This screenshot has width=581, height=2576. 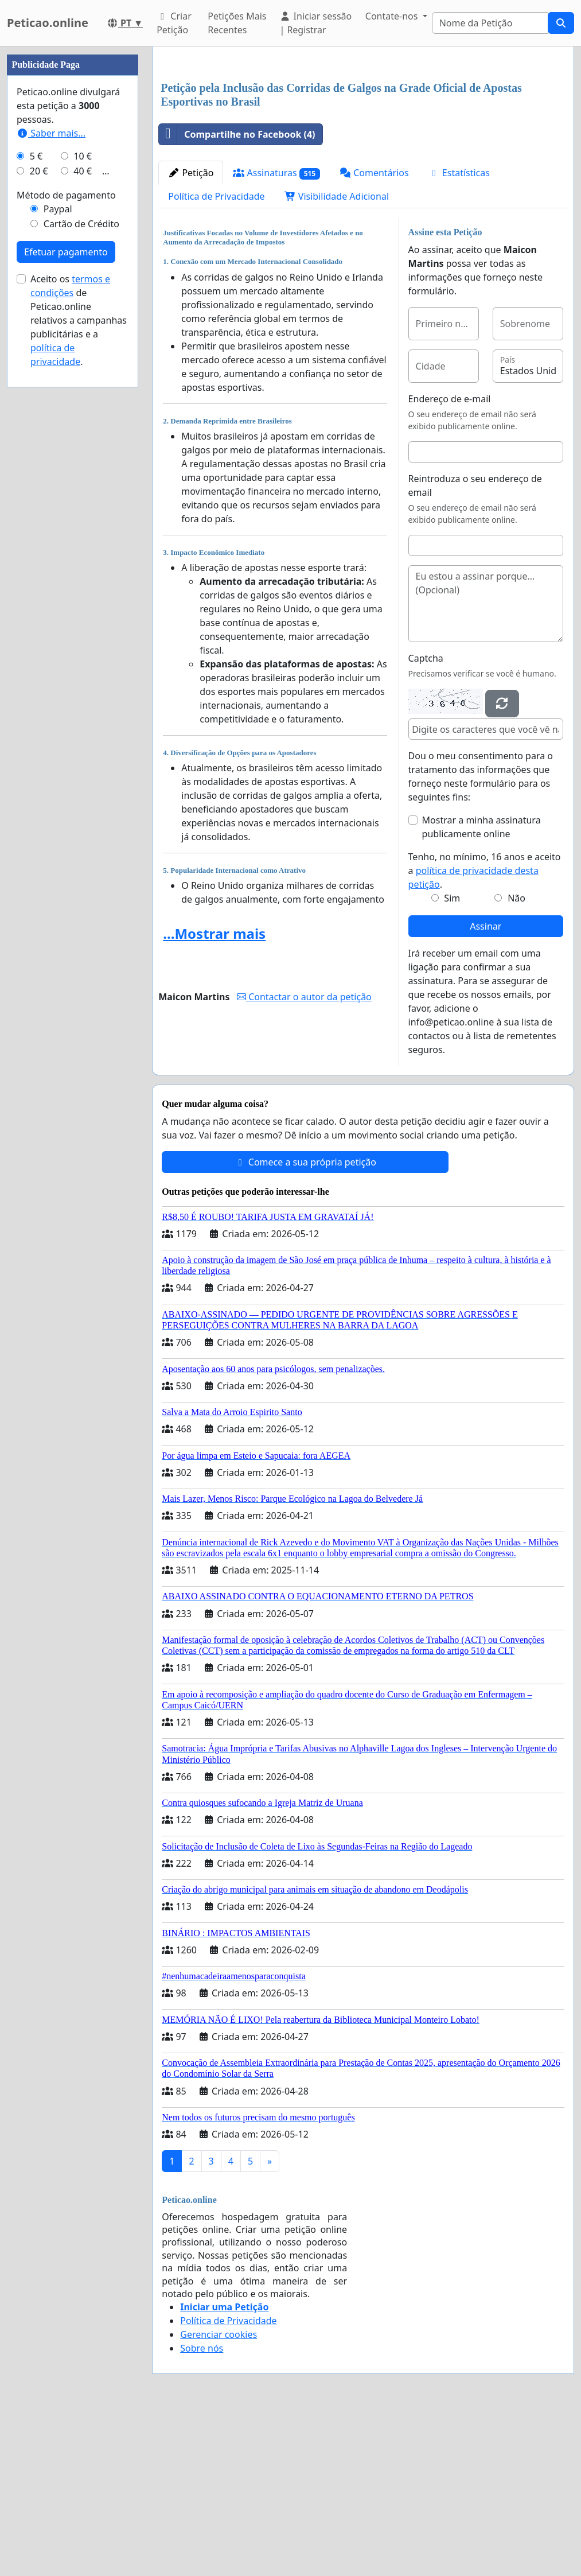 I want to click on Política de Privacidade, so click(x=216, y=357).